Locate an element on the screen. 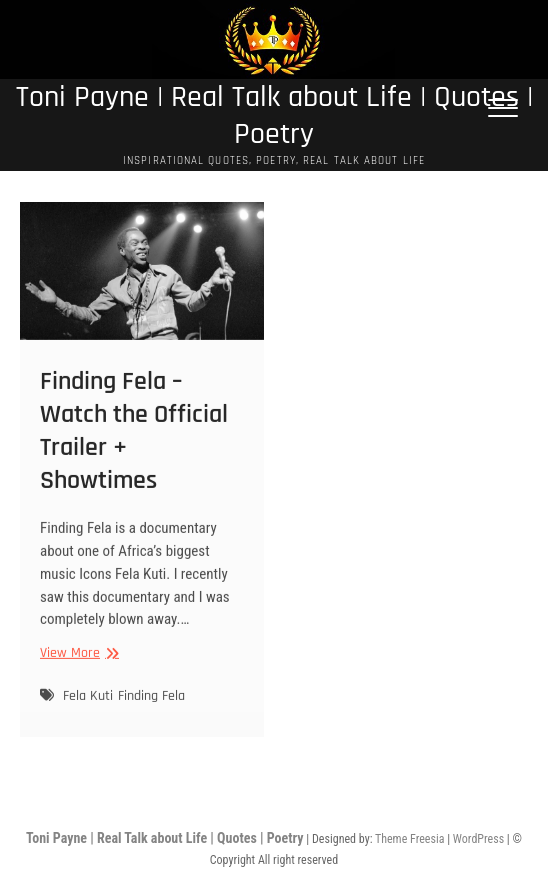 The height and width of the screenshot is (896, 548). Theme Freesia is located at coordinates (409, 839).